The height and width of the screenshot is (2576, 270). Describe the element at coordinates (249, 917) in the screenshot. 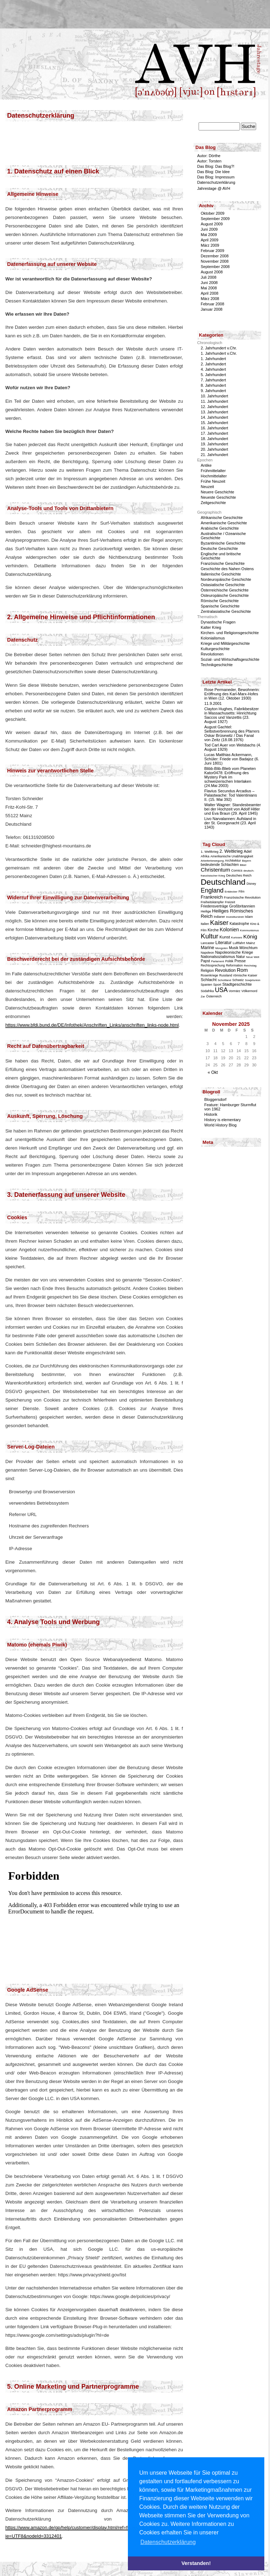

I see `Islam` at that location.